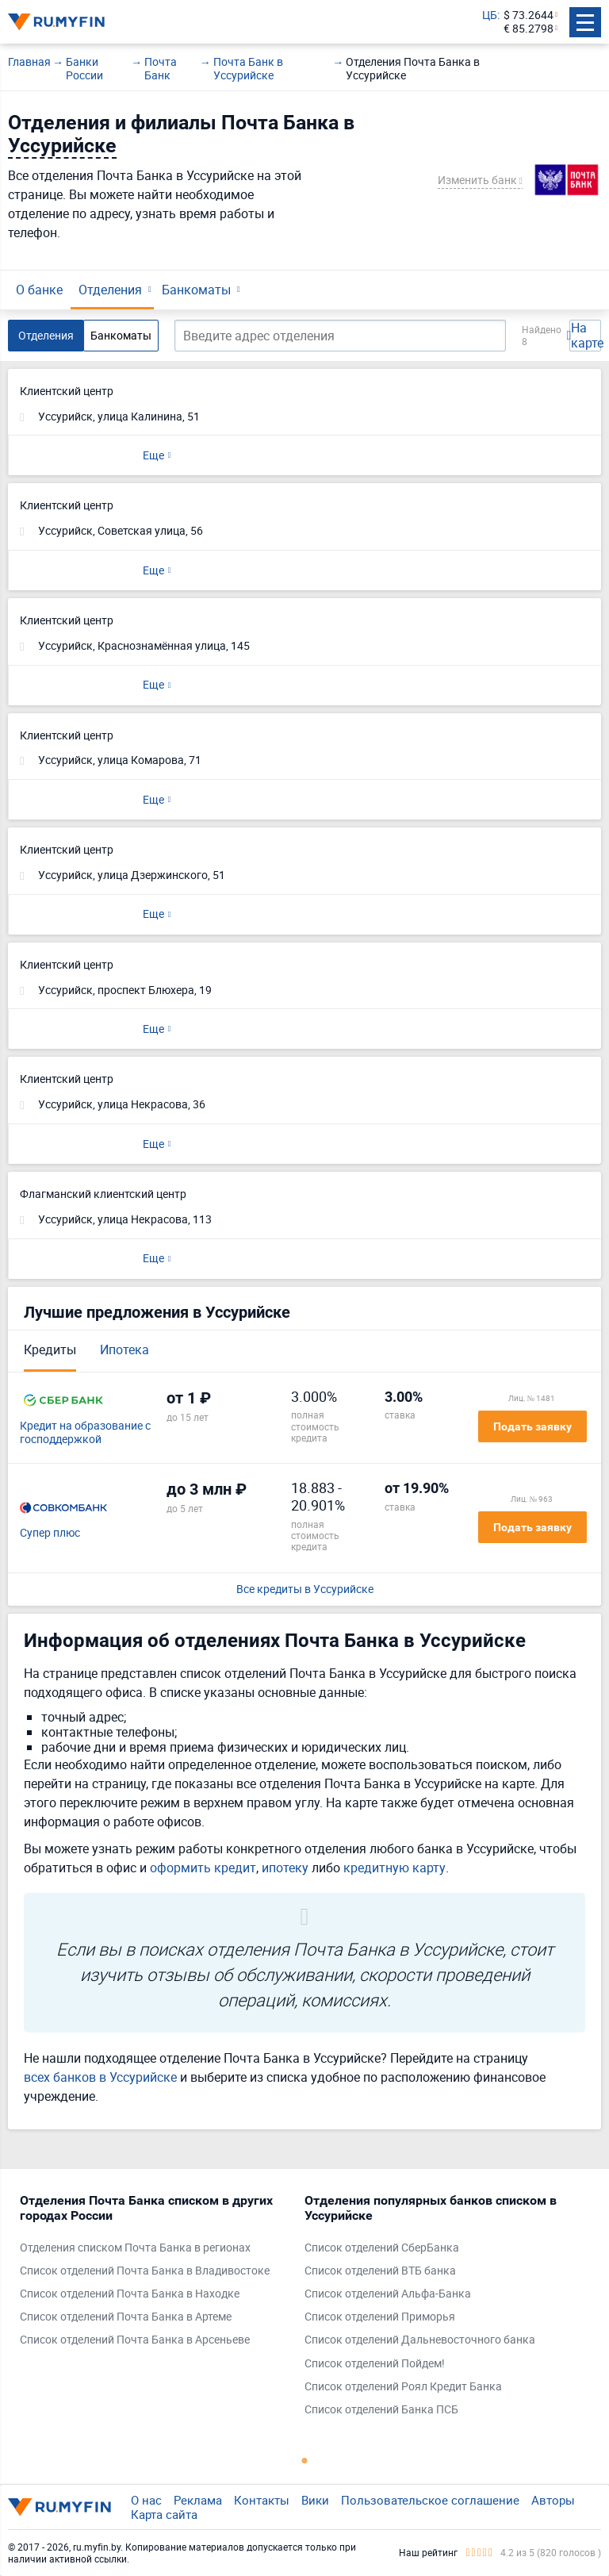  I want to click on Кредит на образование с господдержкой, so click(85, 1432).